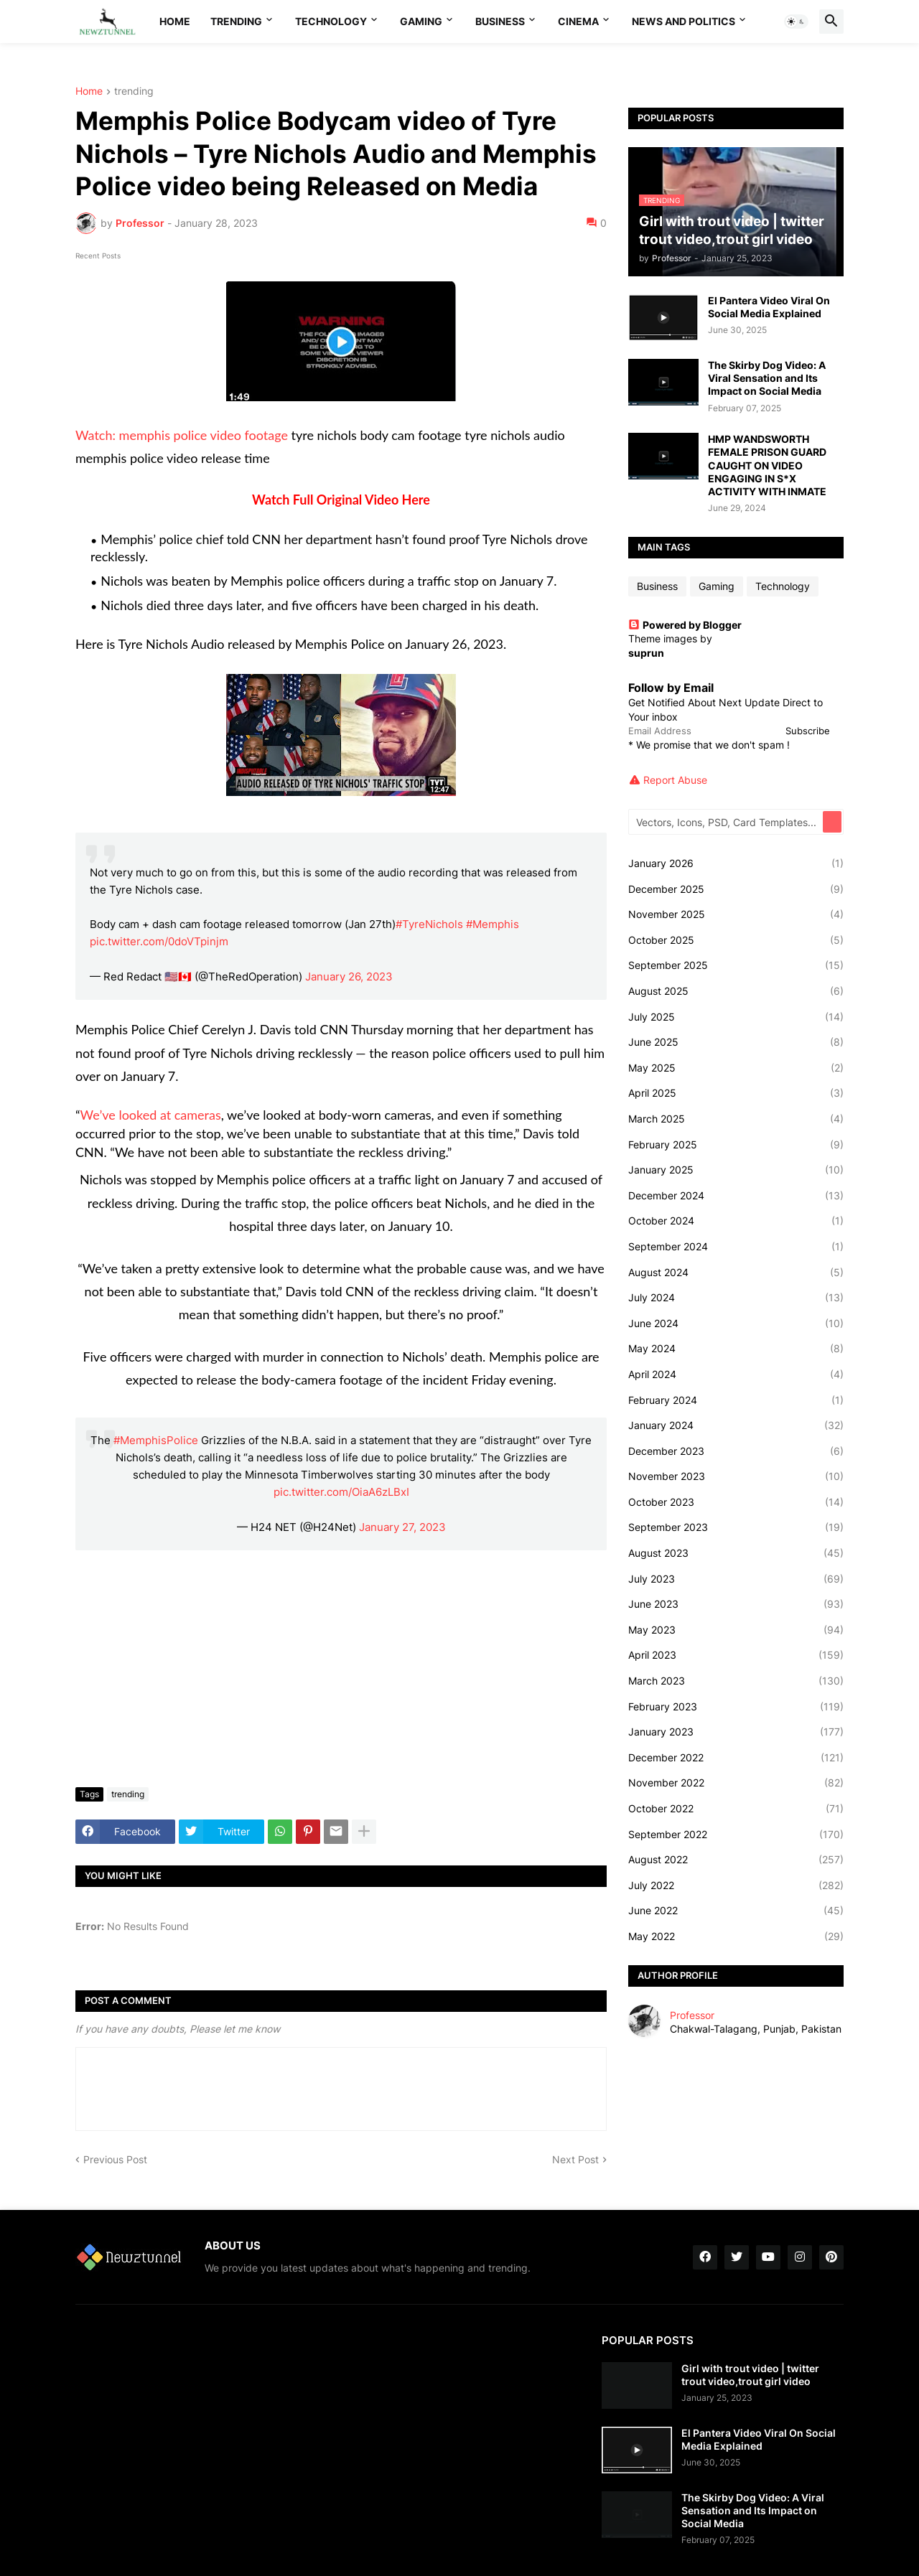  Describe the element at coordinates (736, 1604) in the screenshot. I see `June 2023` at that location.